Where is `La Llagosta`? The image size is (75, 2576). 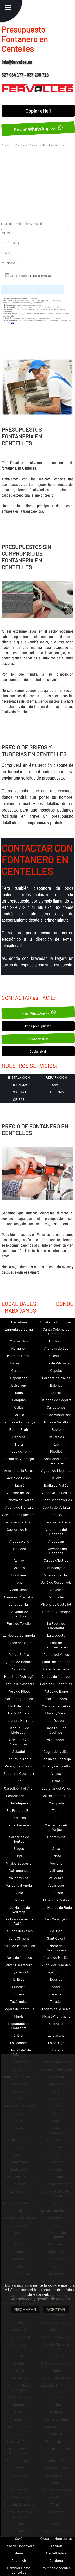
La Llagosta is located at coordinates (56, 1635).